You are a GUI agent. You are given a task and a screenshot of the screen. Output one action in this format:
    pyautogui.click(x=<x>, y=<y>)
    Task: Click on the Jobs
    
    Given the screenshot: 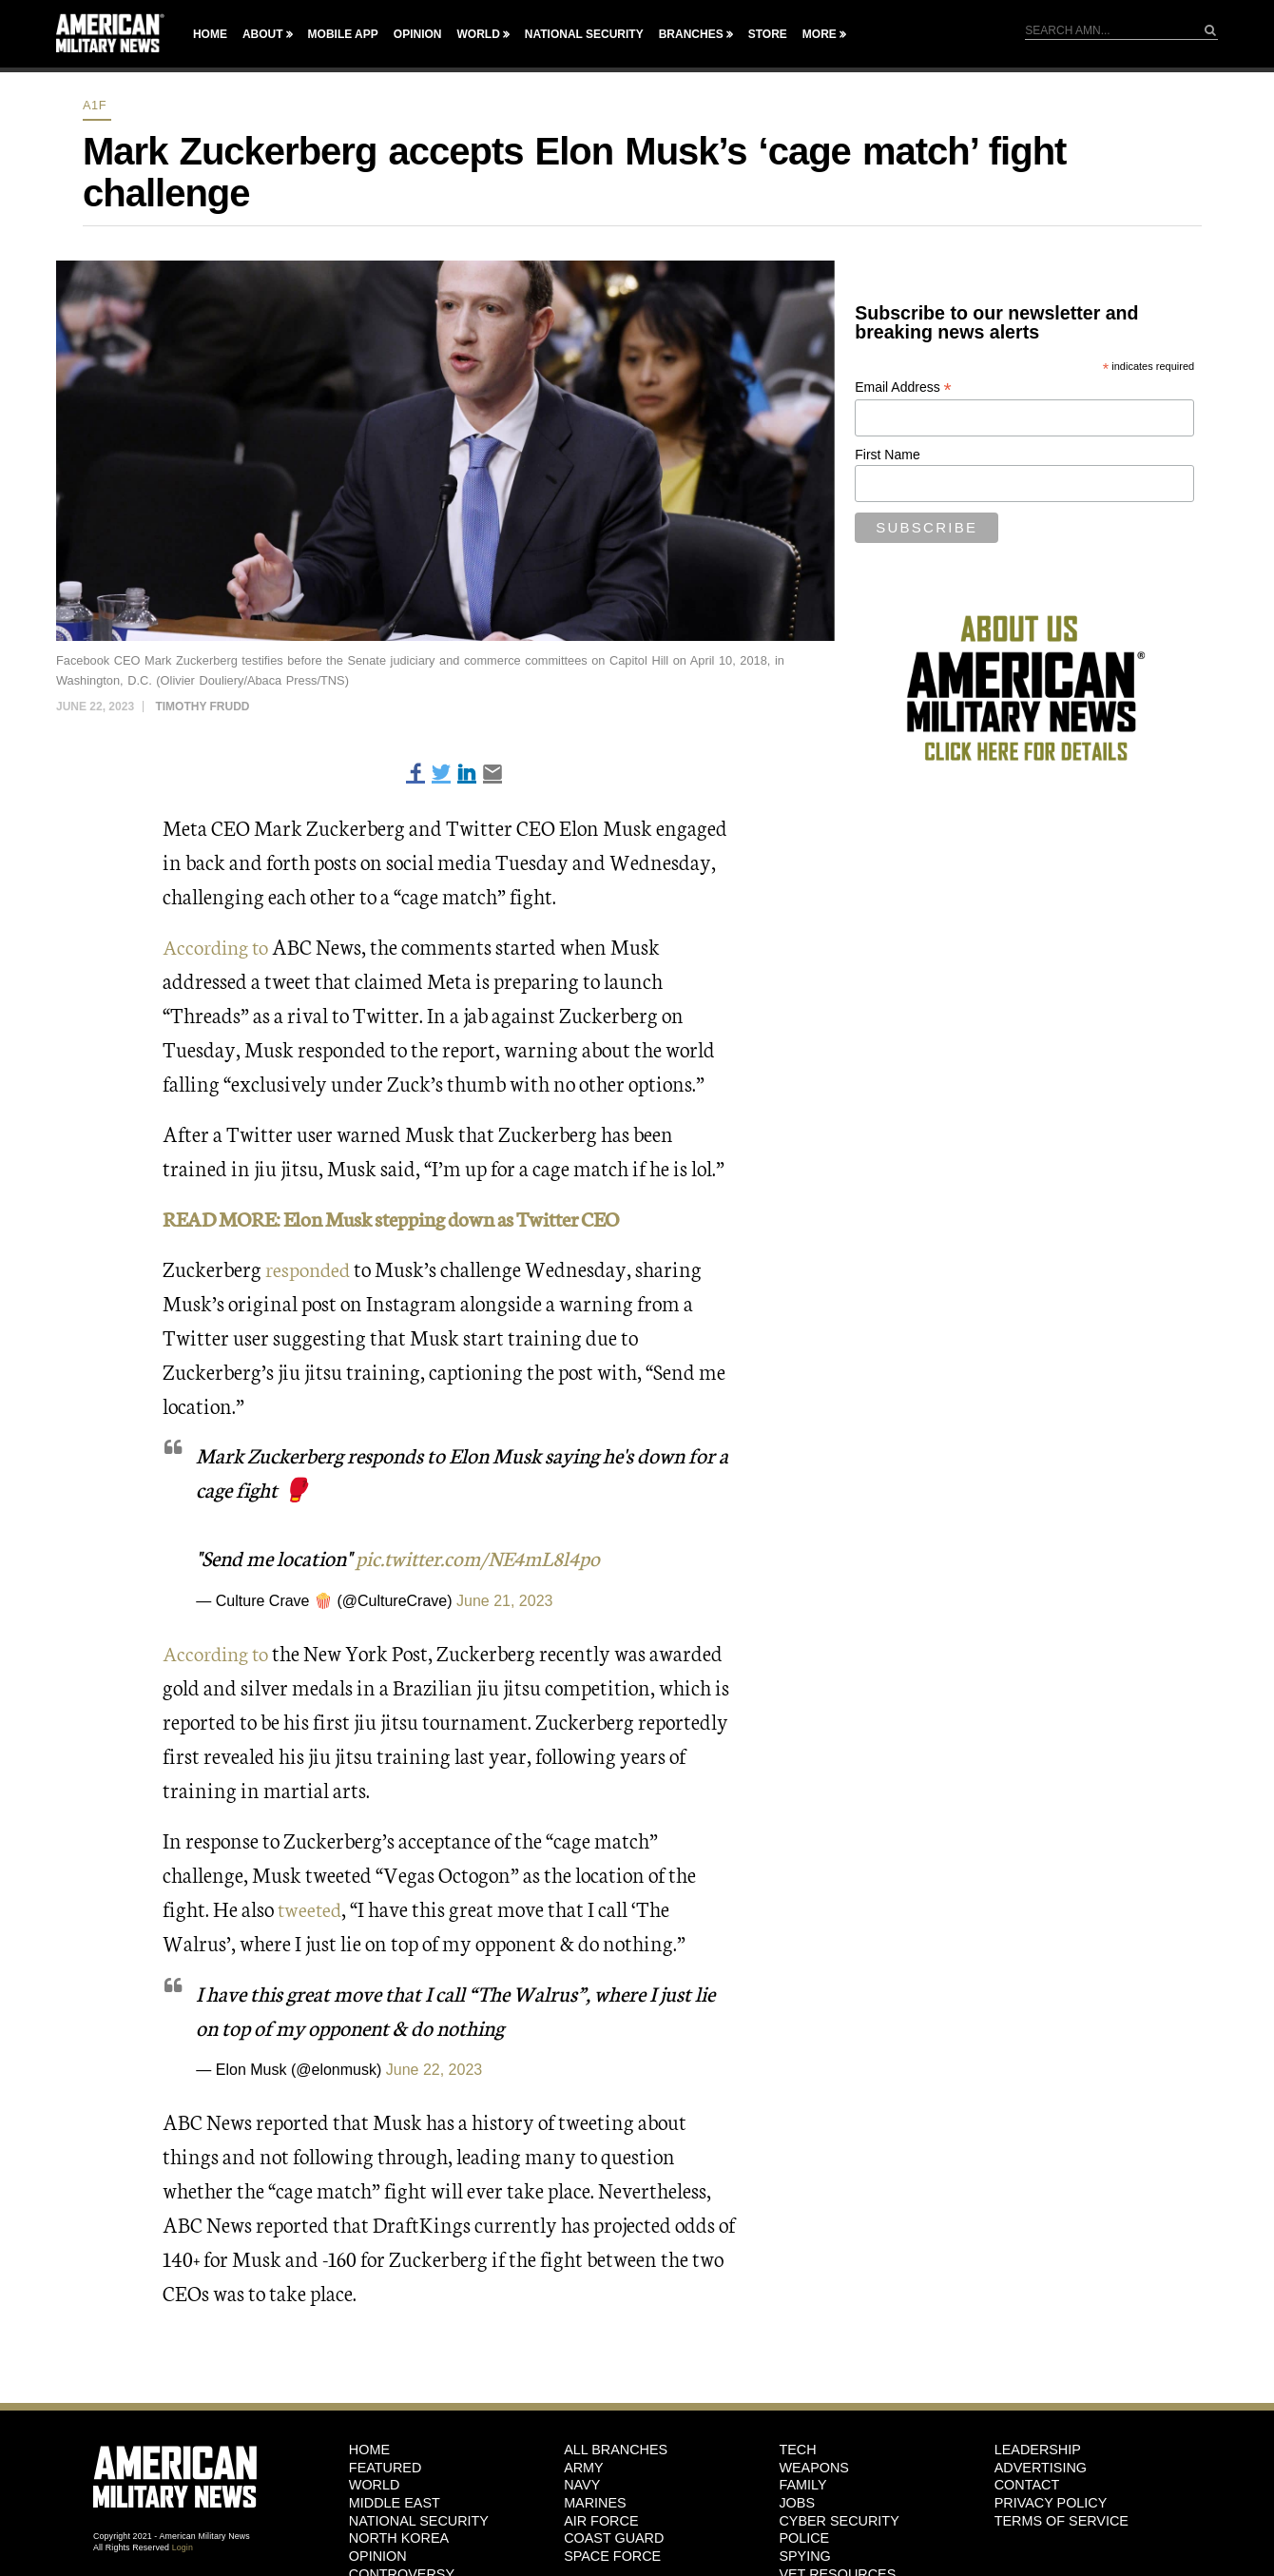 What is the action you would take?
    pyautogui.click(x=797, y=2501)
    